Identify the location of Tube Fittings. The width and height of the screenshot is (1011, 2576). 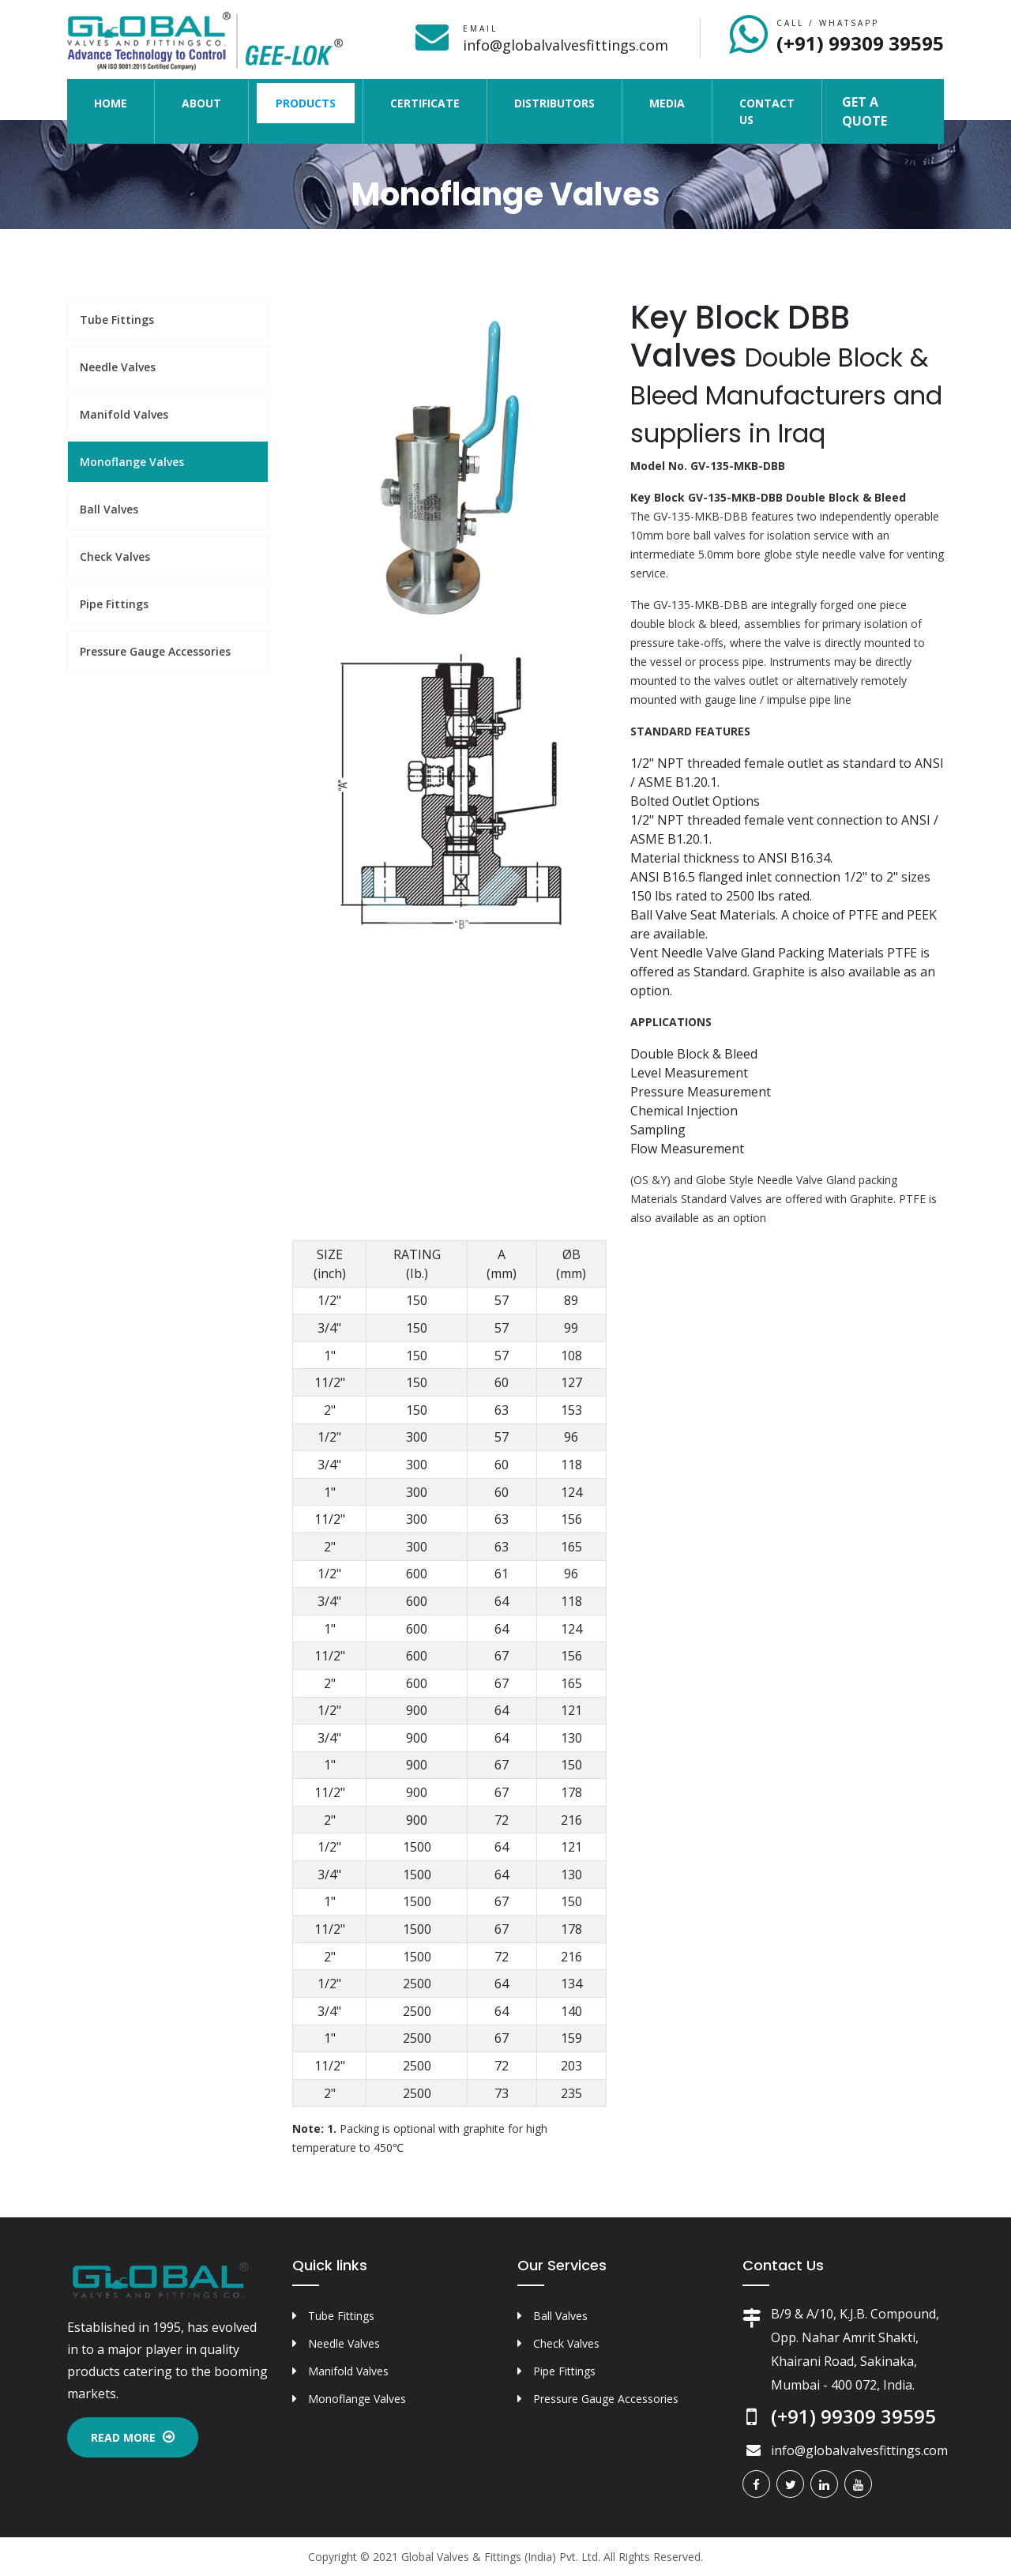
(117, 319).